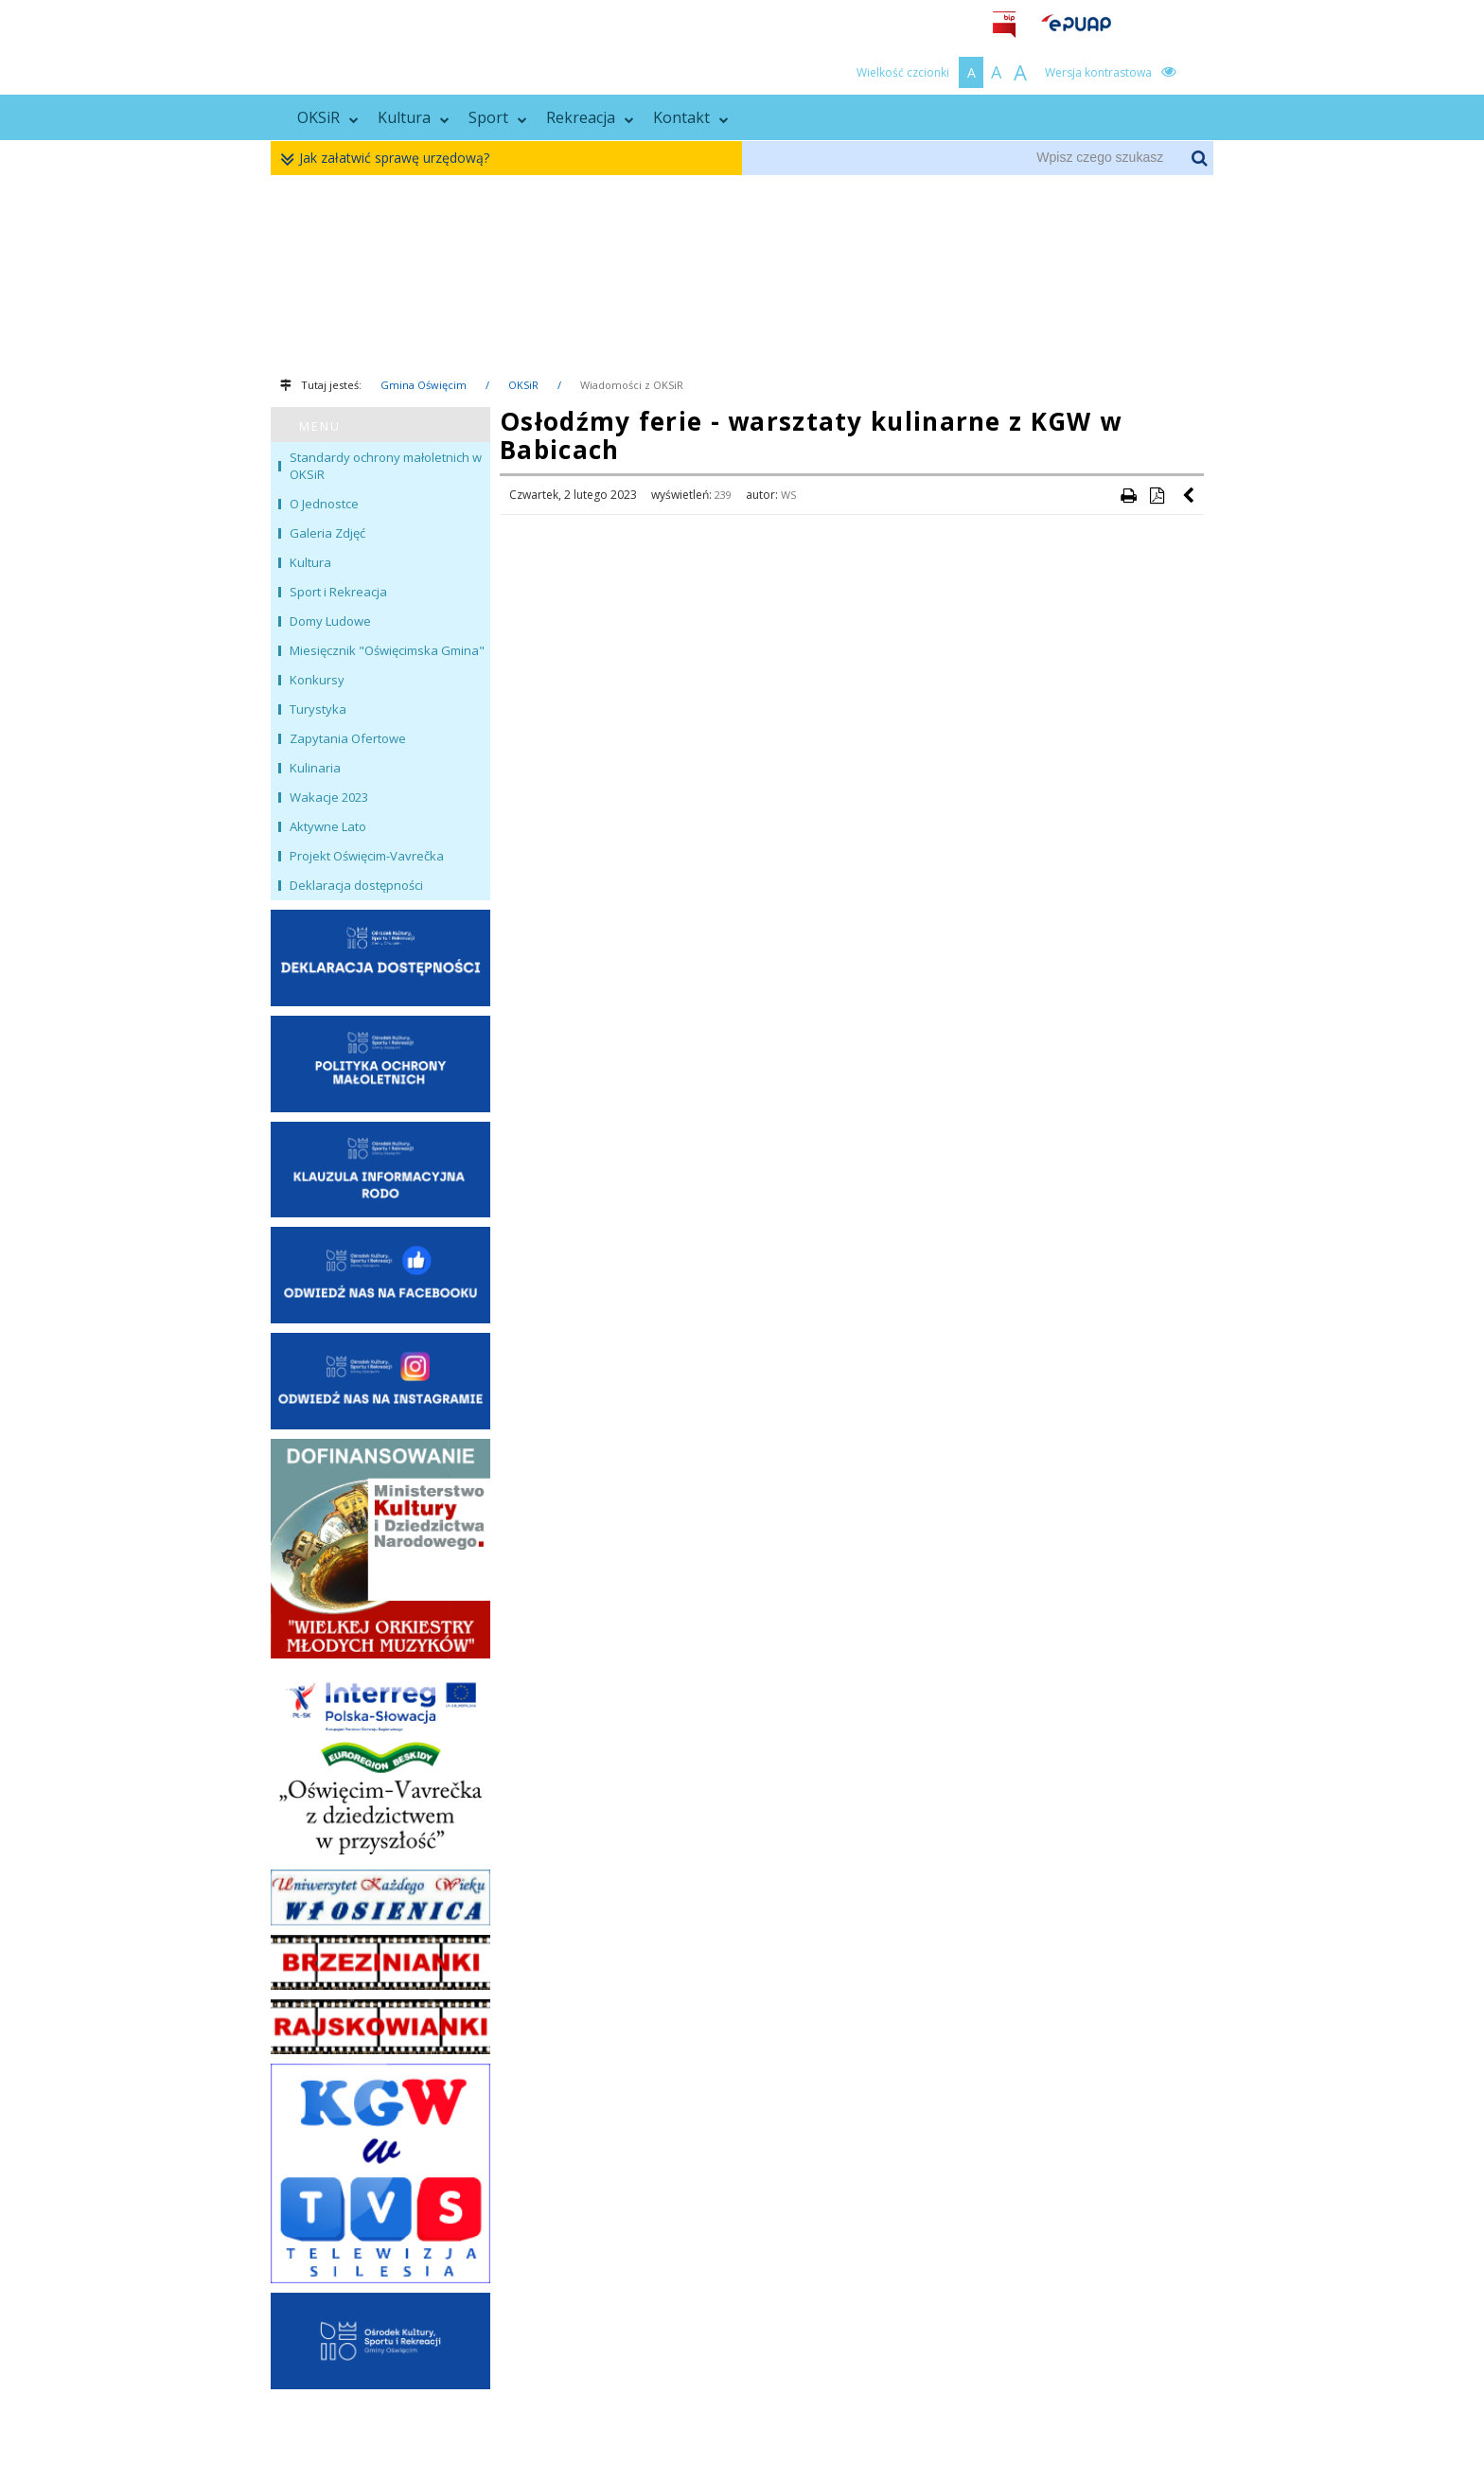  I want to click on Wiadomości z OKSiR, so click(631, 385).